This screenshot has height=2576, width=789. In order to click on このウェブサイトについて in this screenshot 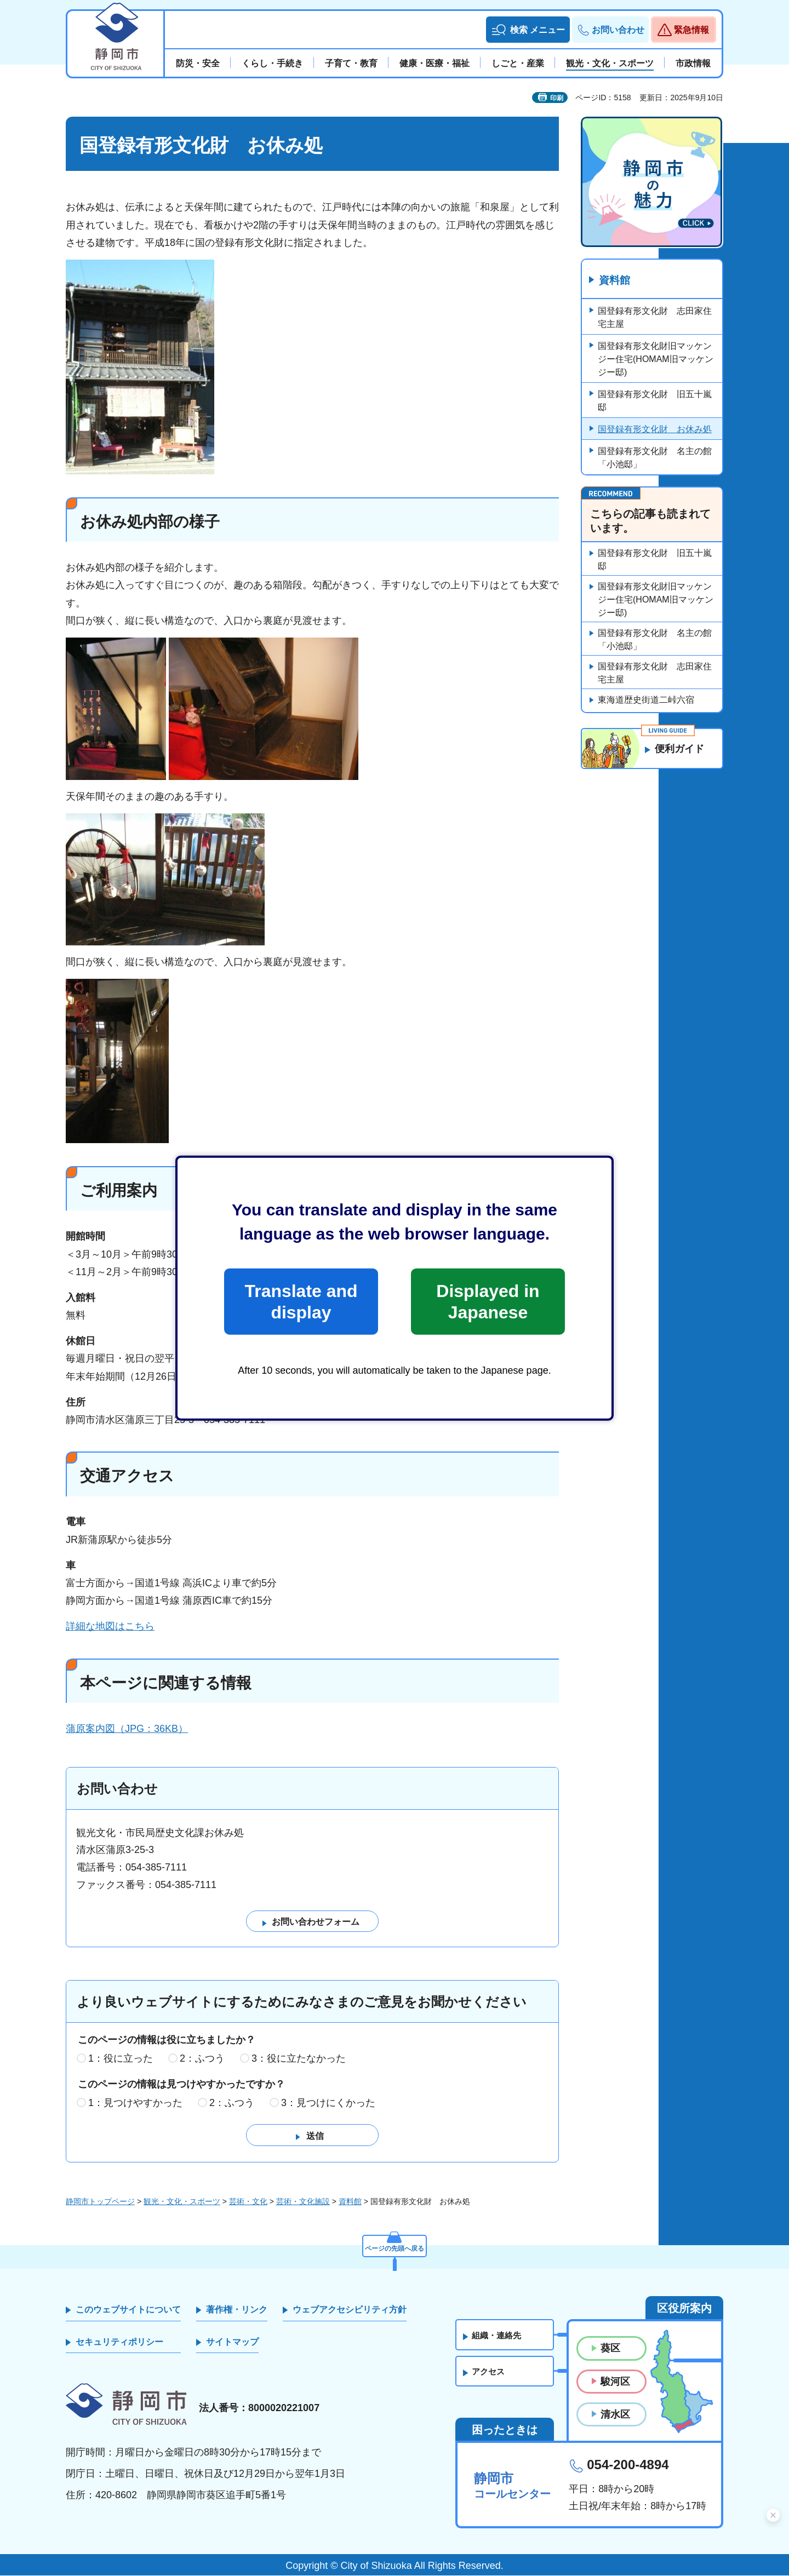, I will do `click(128, 2310)`.